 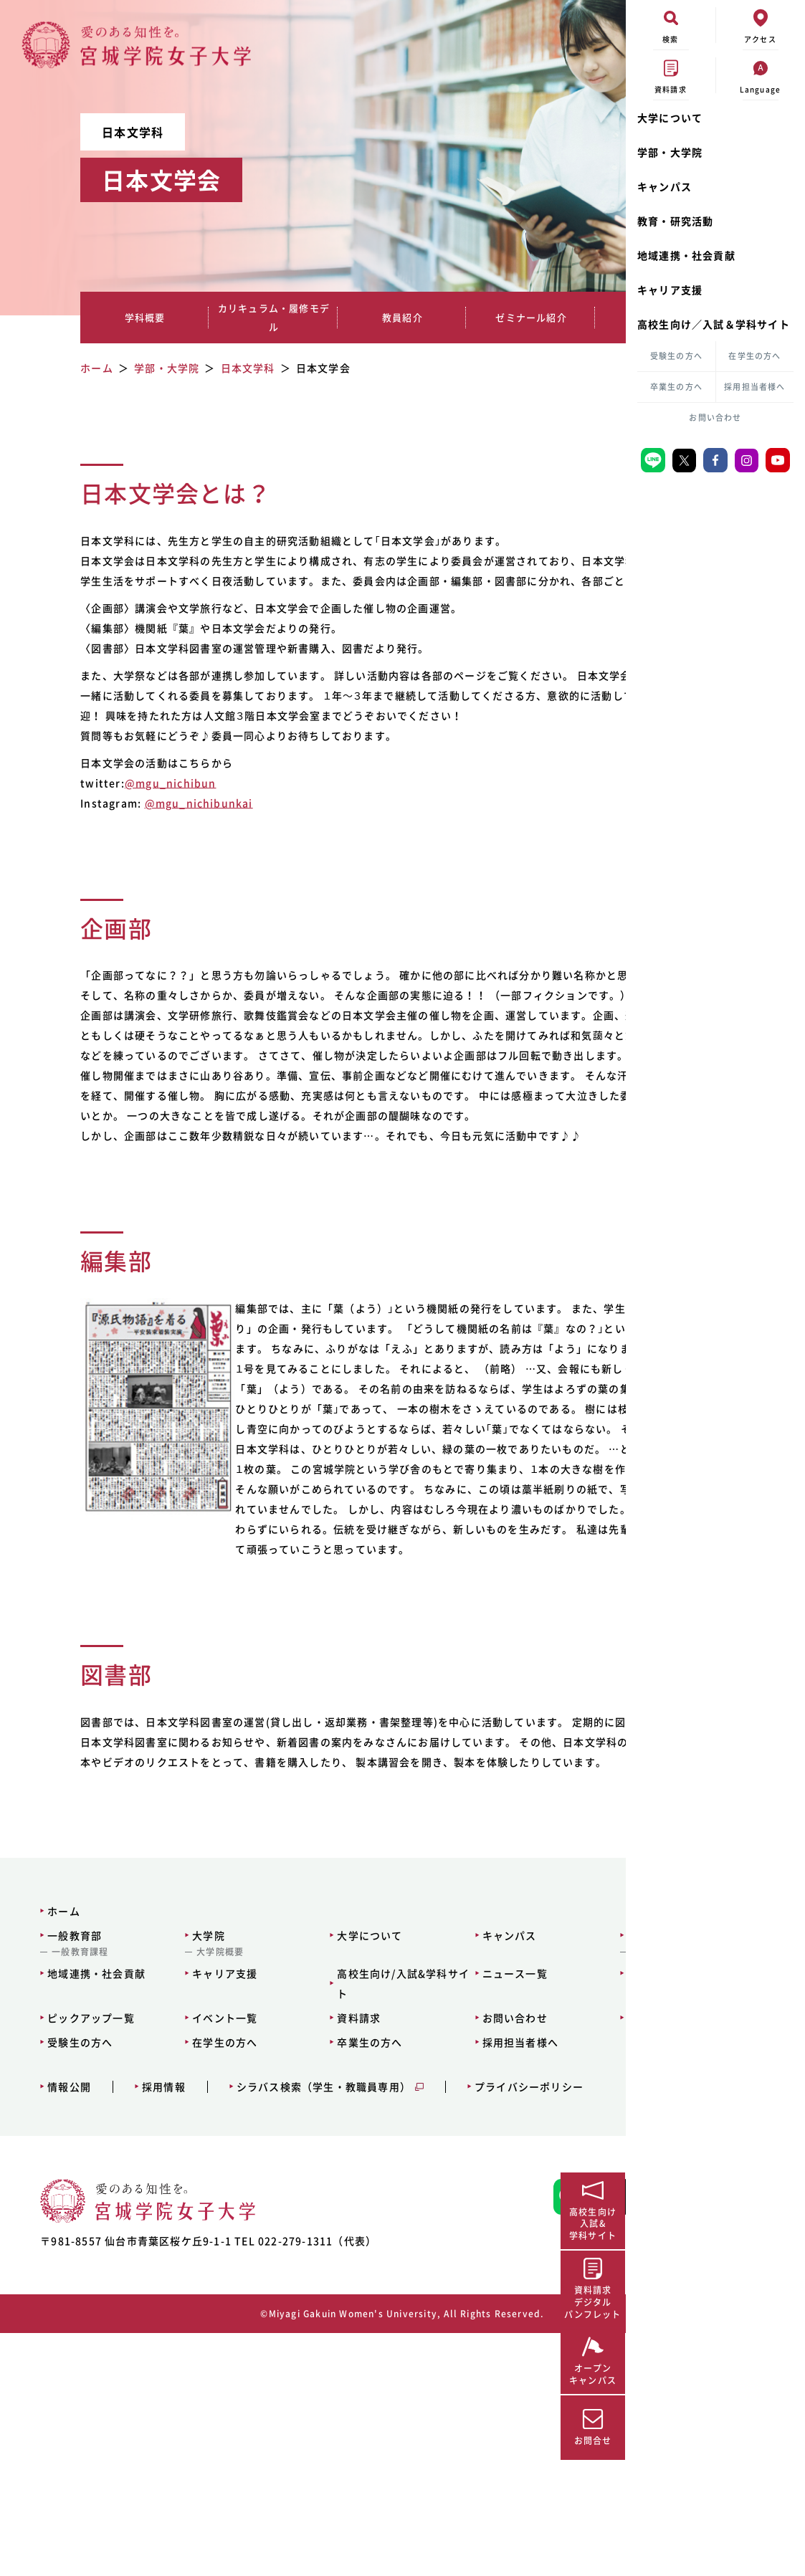 What do you see at coordinates (412, 317) in the screenshot?
I see `ゼミナール紹介` at bounding box center [412, 317].